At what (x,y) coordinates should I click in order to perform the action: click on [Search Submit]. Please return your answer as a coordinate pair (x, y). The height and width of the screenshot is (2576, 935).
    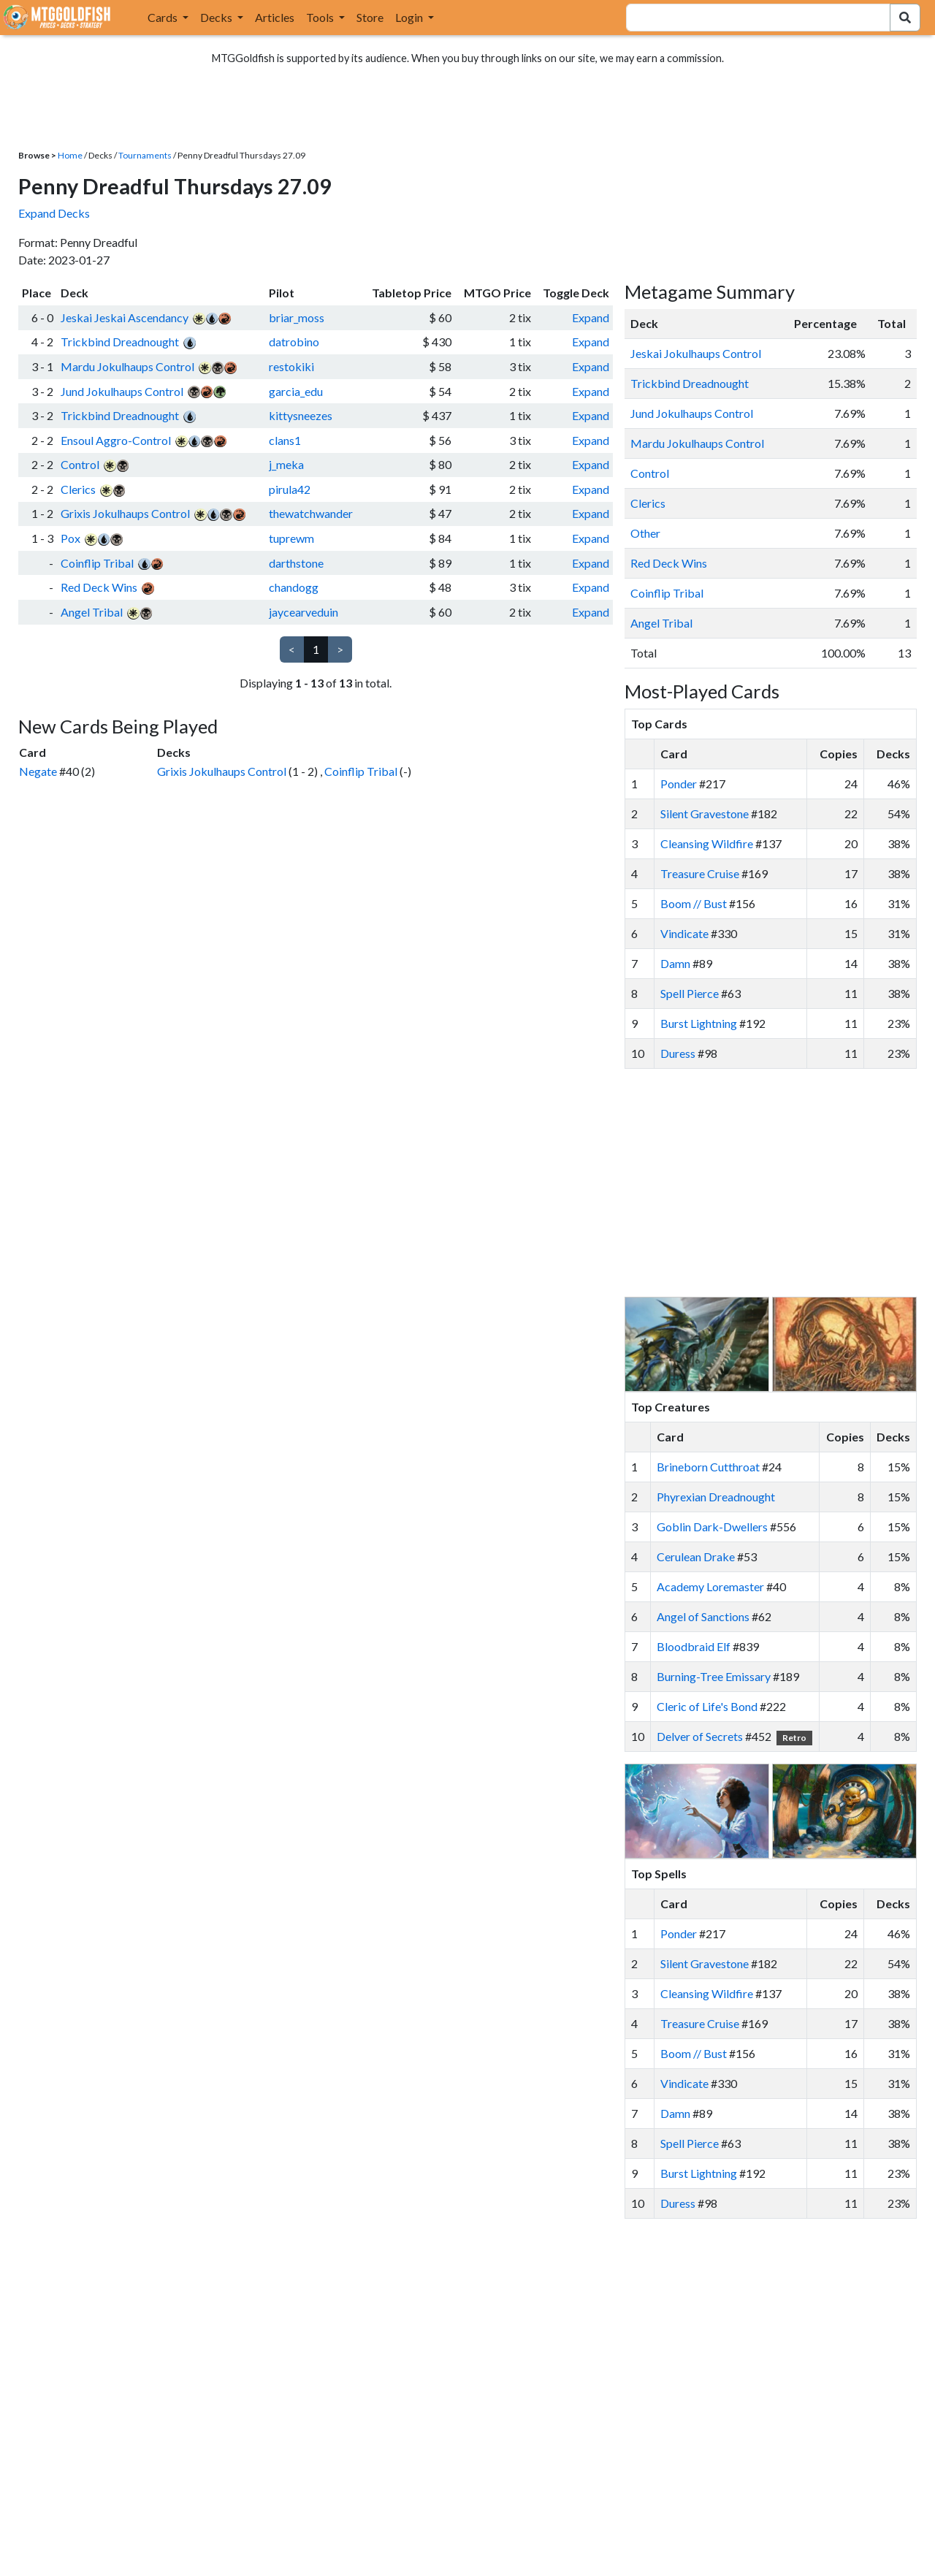
    Looking at the image, I should click on (905, 17).